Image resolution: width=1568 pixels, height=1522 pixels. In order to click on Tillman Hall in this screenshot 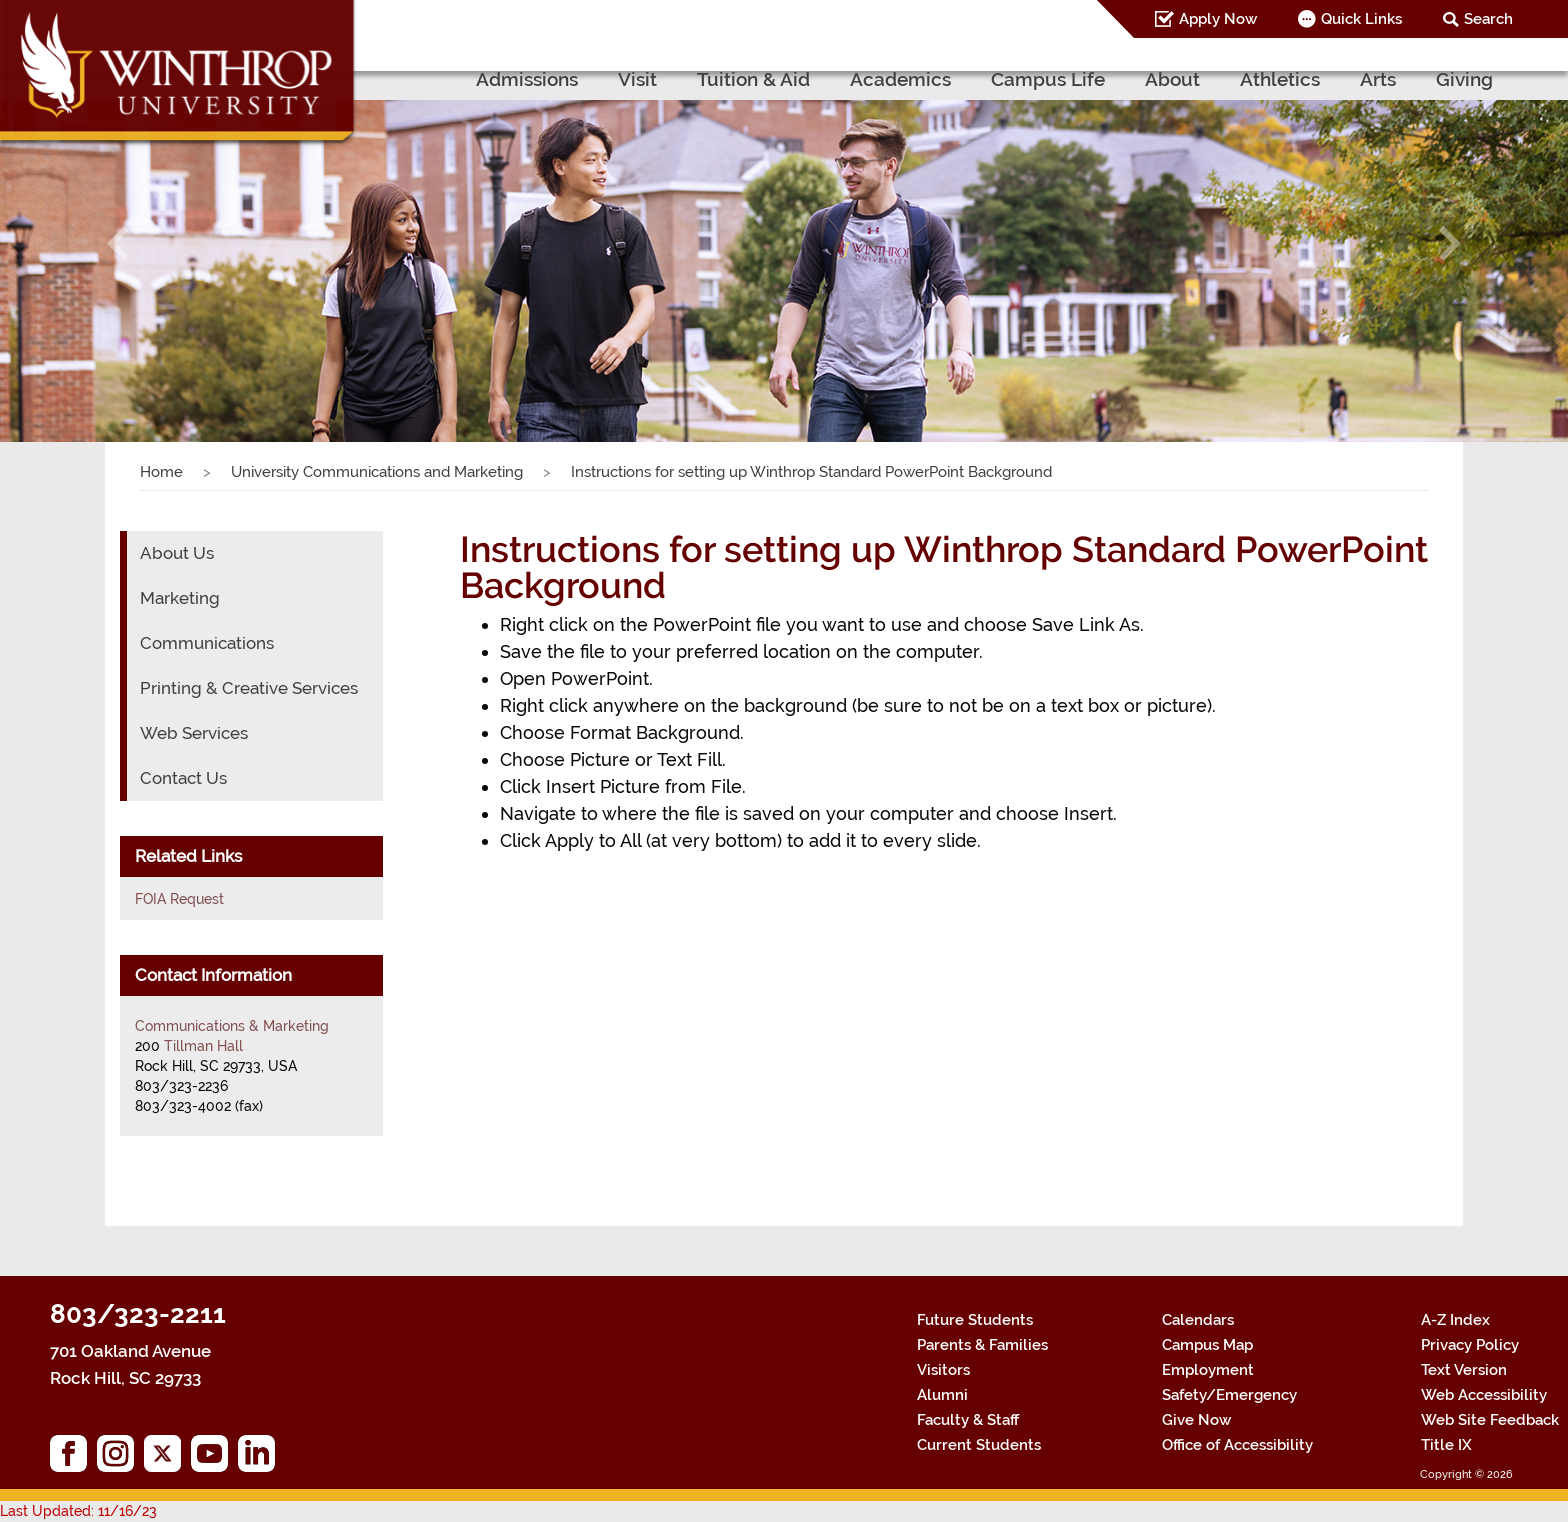, I will do `click(203, 1046)`.